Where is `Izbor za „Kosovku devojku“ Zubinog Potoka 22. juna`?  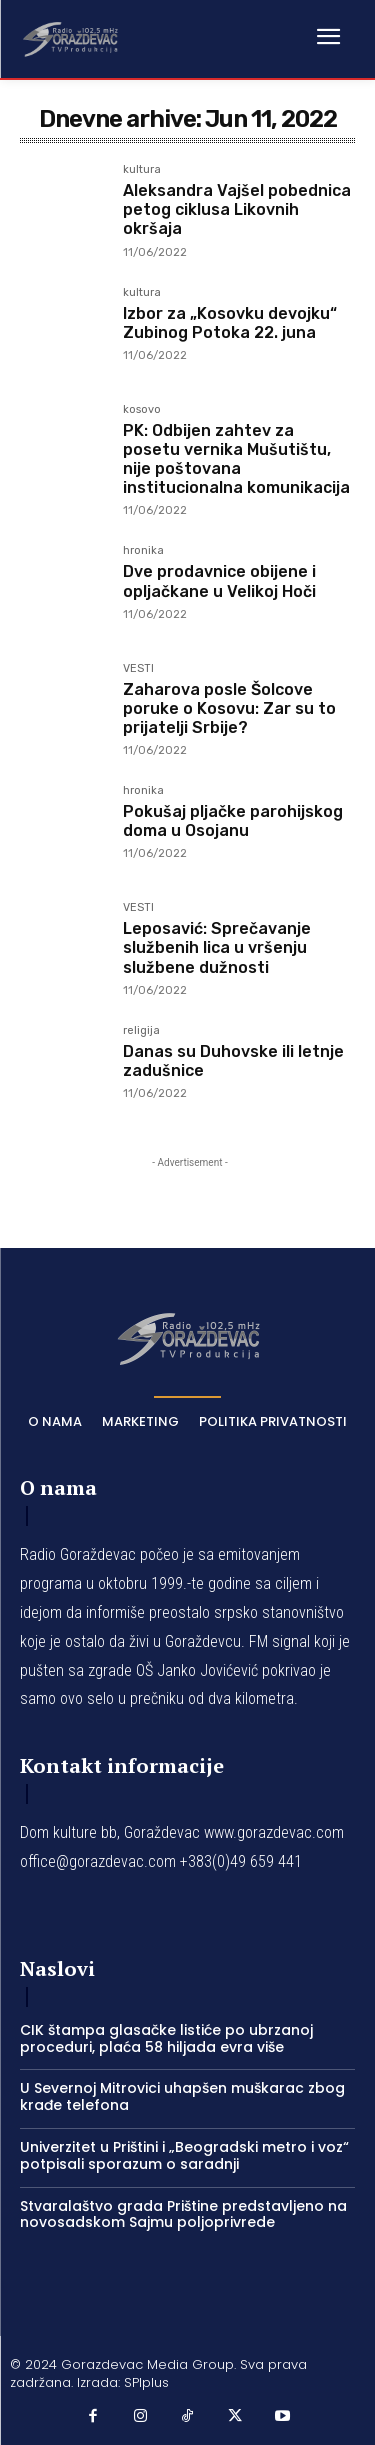 Izbor za „Kosovku devojku“ Zubinog Potoka 22. juna is located at coordinates (230, 323).